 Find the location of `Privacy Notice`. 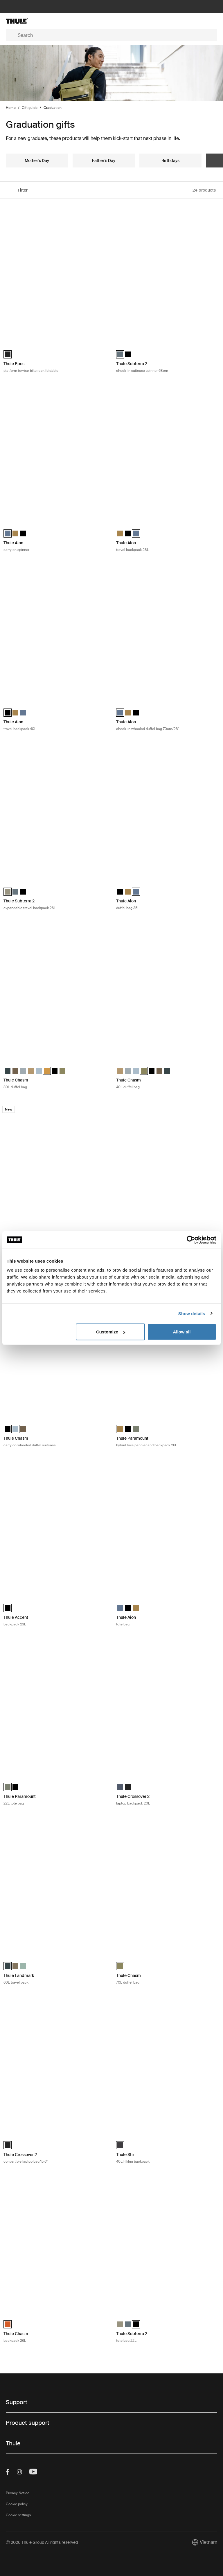

Privacy Notice is located at coordinates (17, 2493).